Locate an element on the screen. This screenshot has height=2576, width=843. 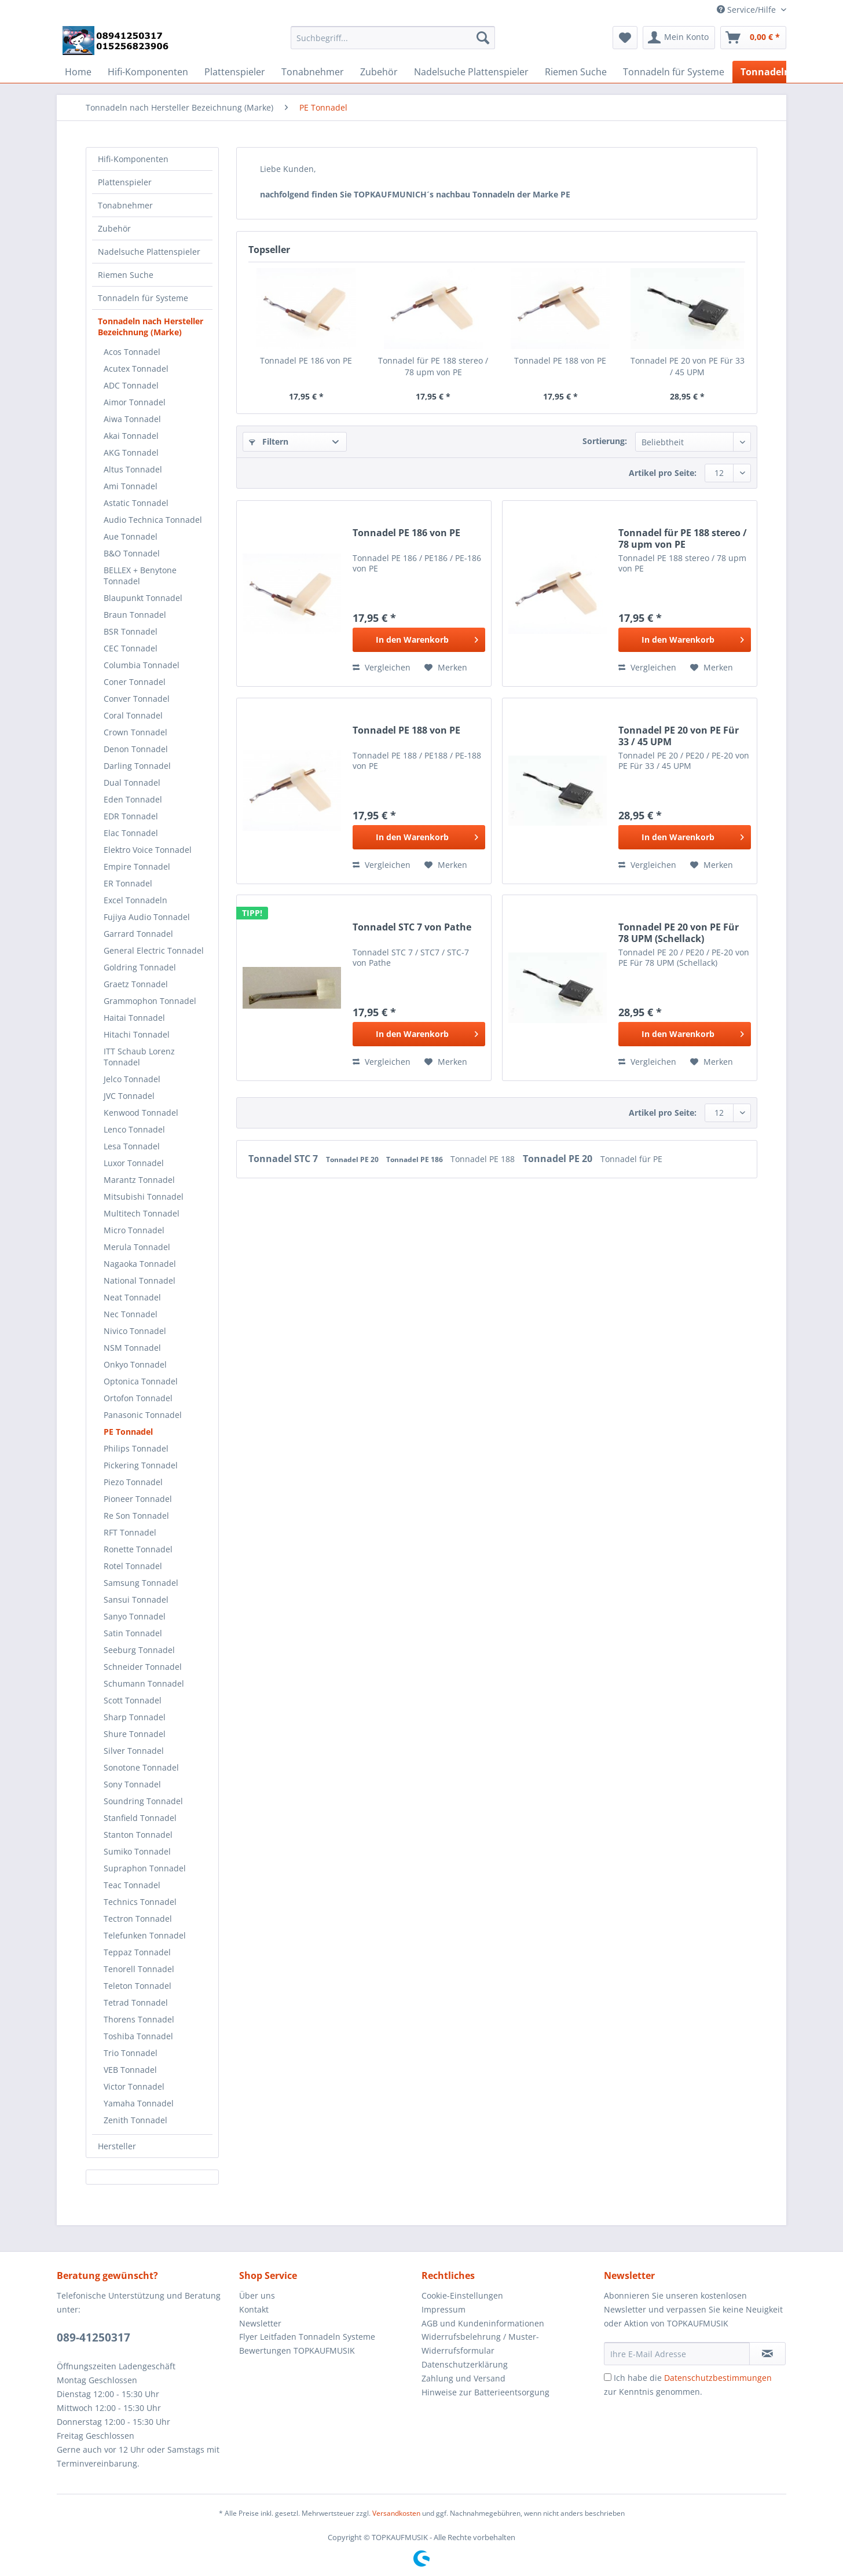
Tonnadel PE 188 von PE is located at coordinates (560, 360).